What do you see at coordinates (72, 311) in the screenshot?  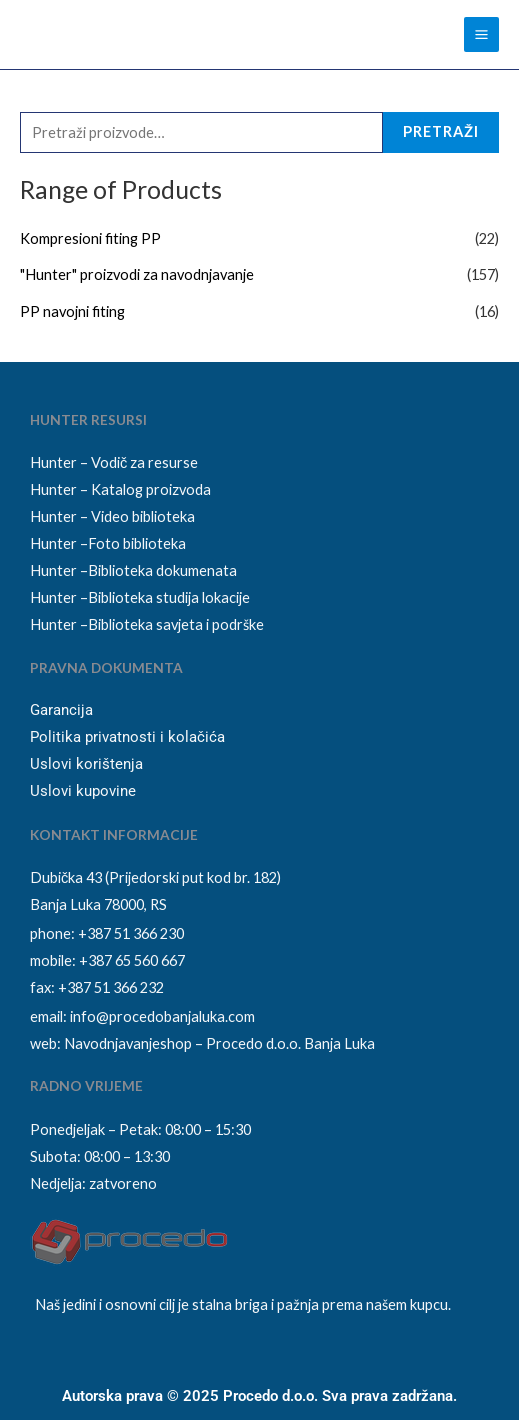 I see `PP navojni fiting` at bounding box center [72, 311].